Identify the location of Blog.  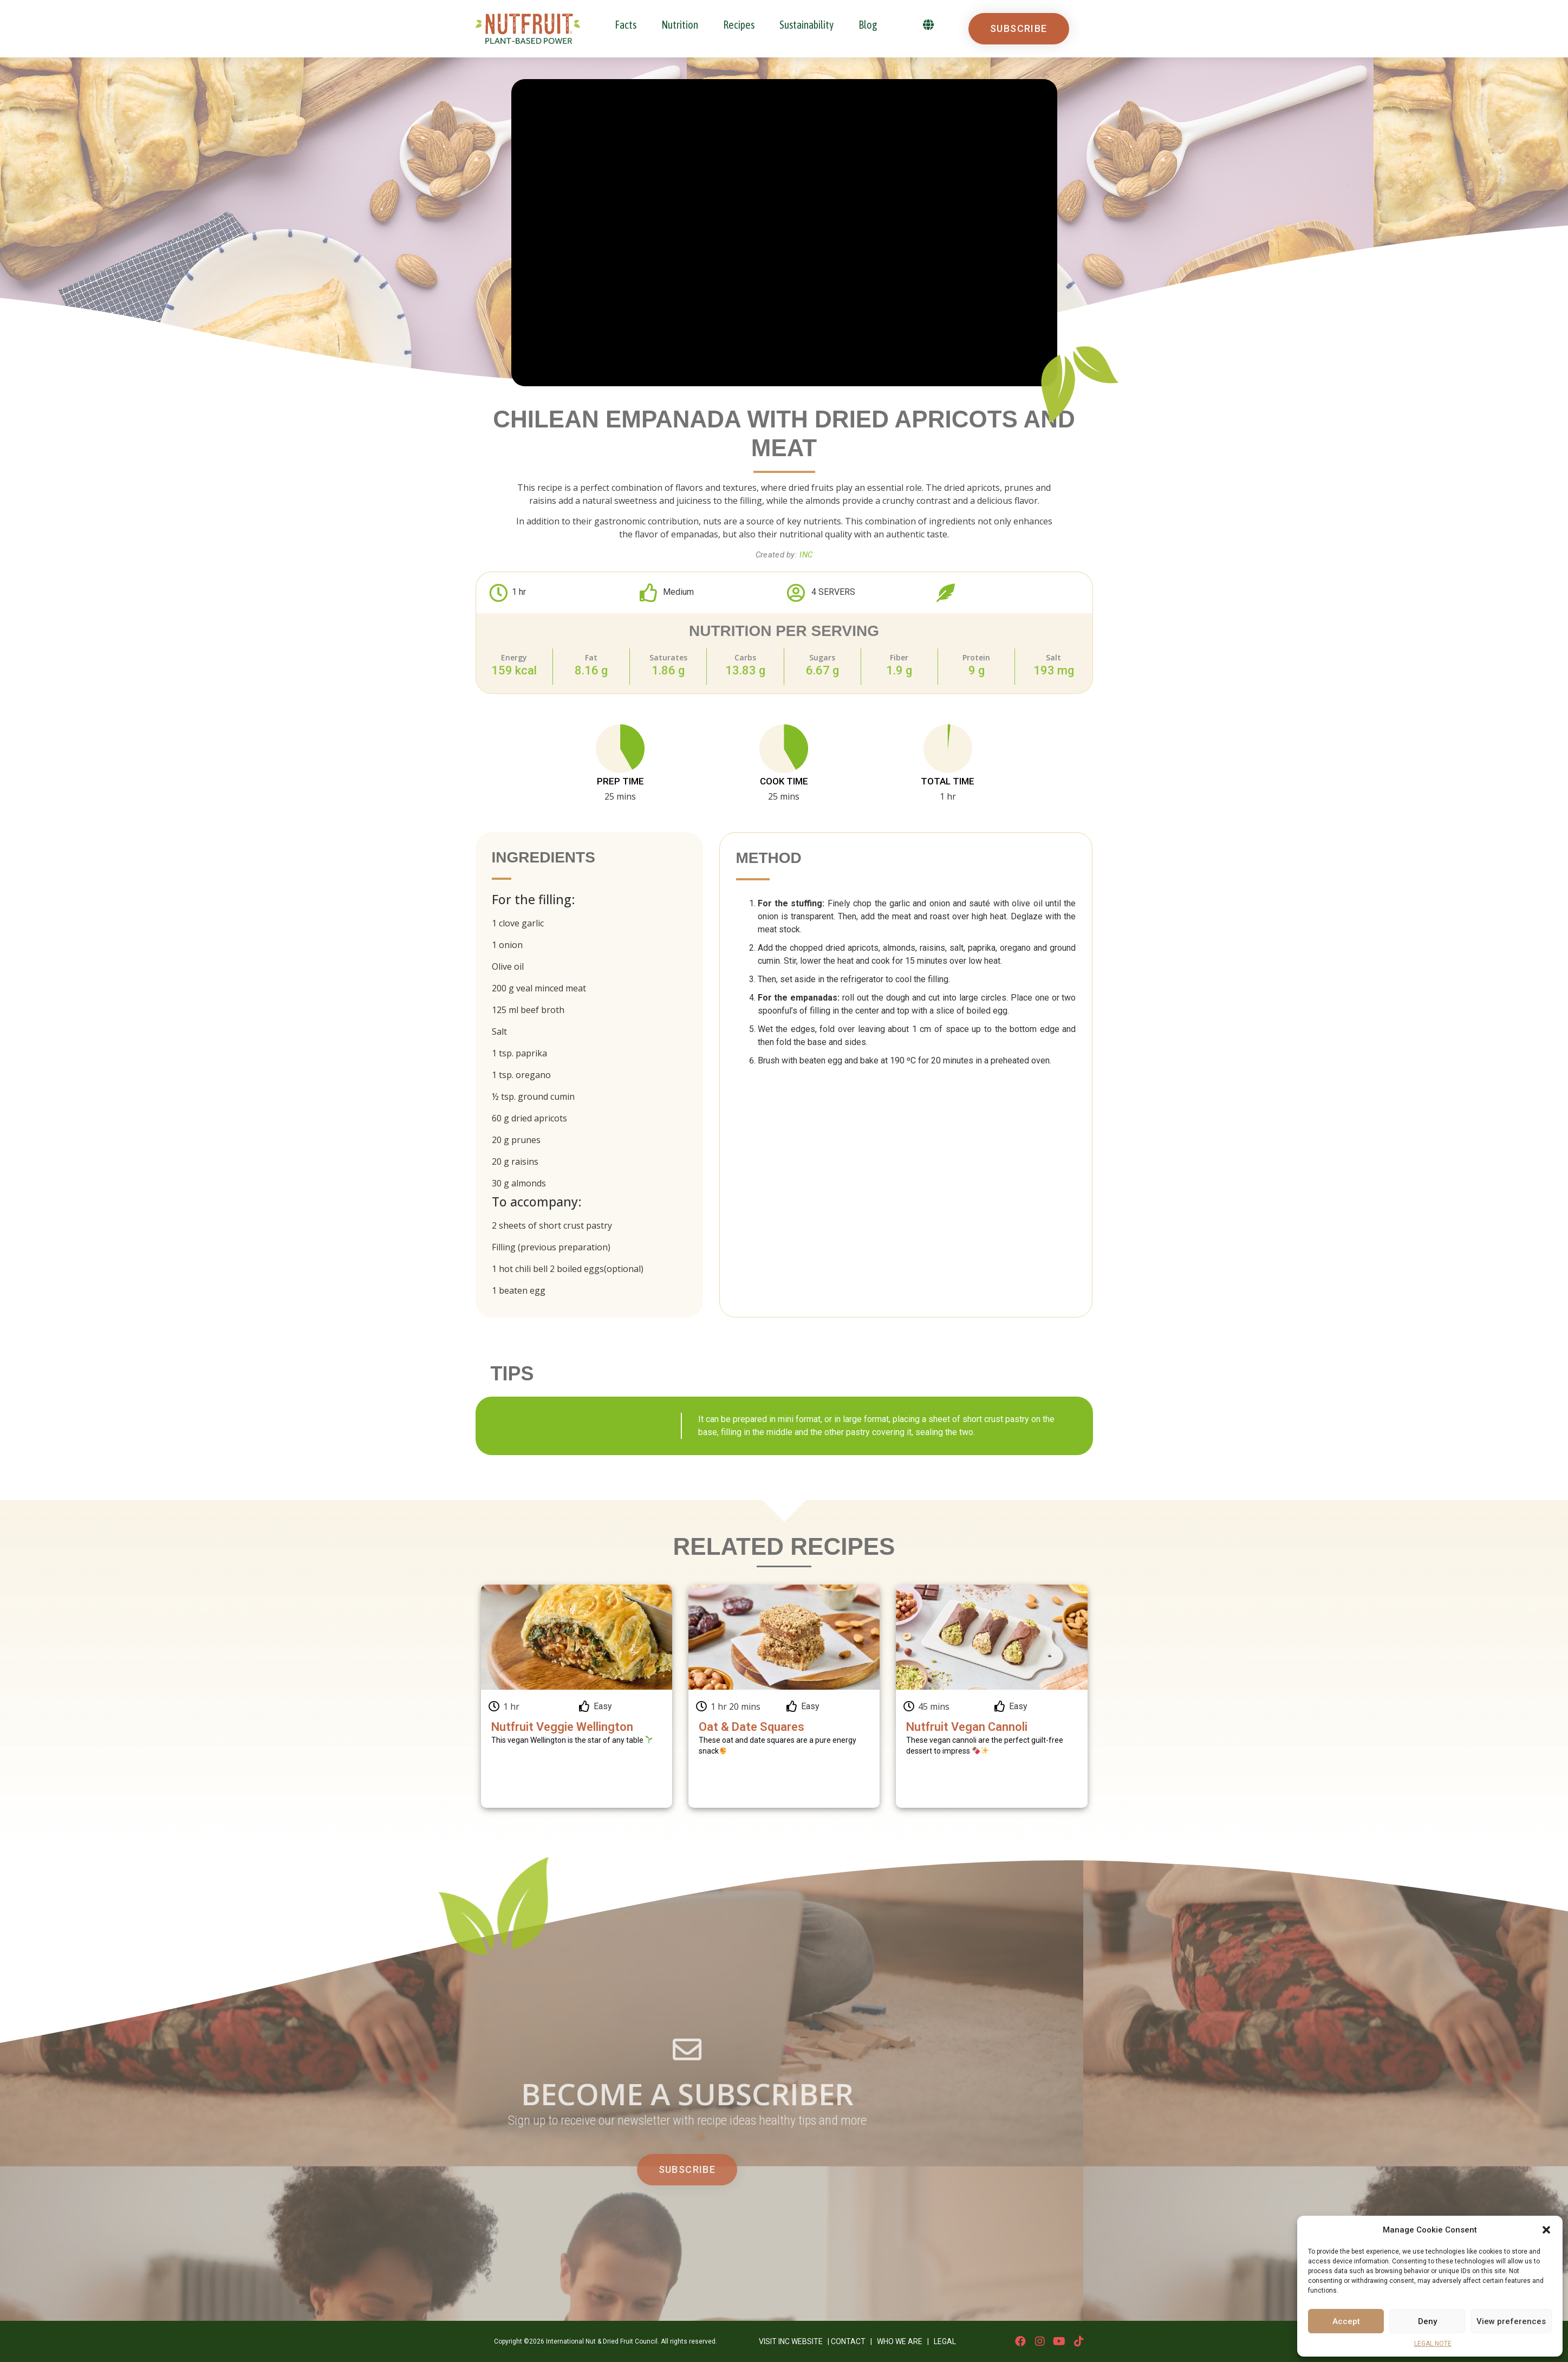
(867, 24).